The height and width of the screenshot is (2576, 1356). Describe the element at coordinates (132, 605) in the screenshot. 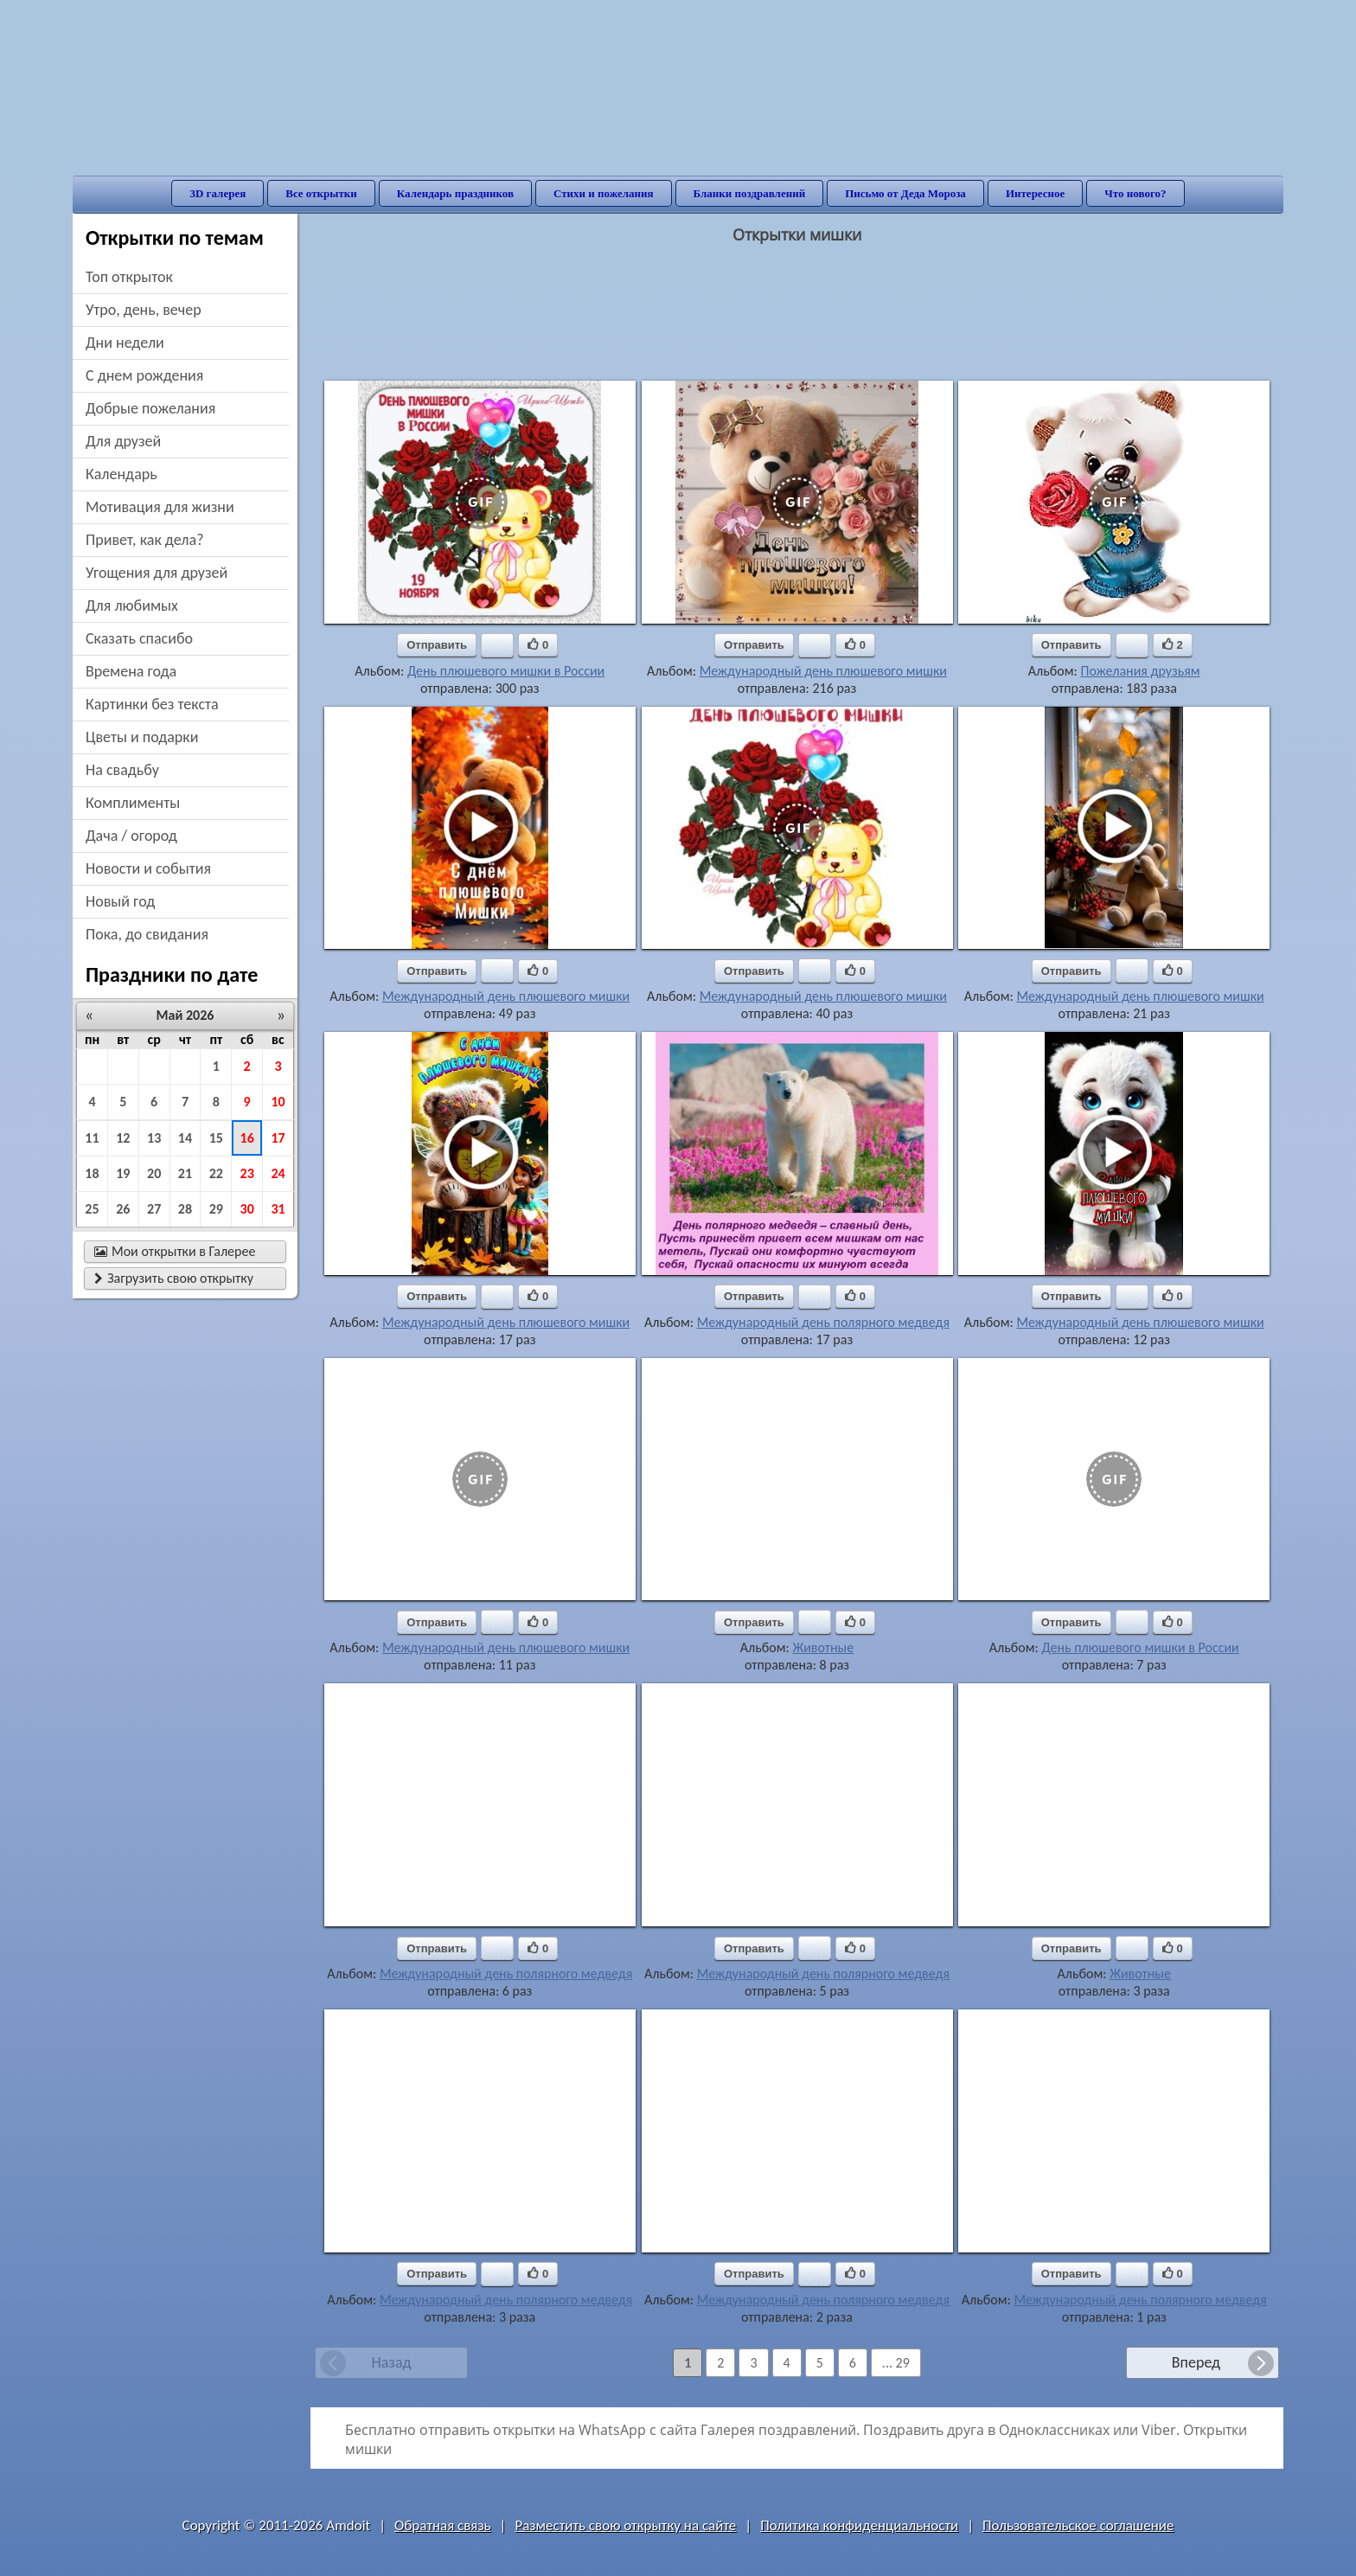

I see `для любимых` at that location.